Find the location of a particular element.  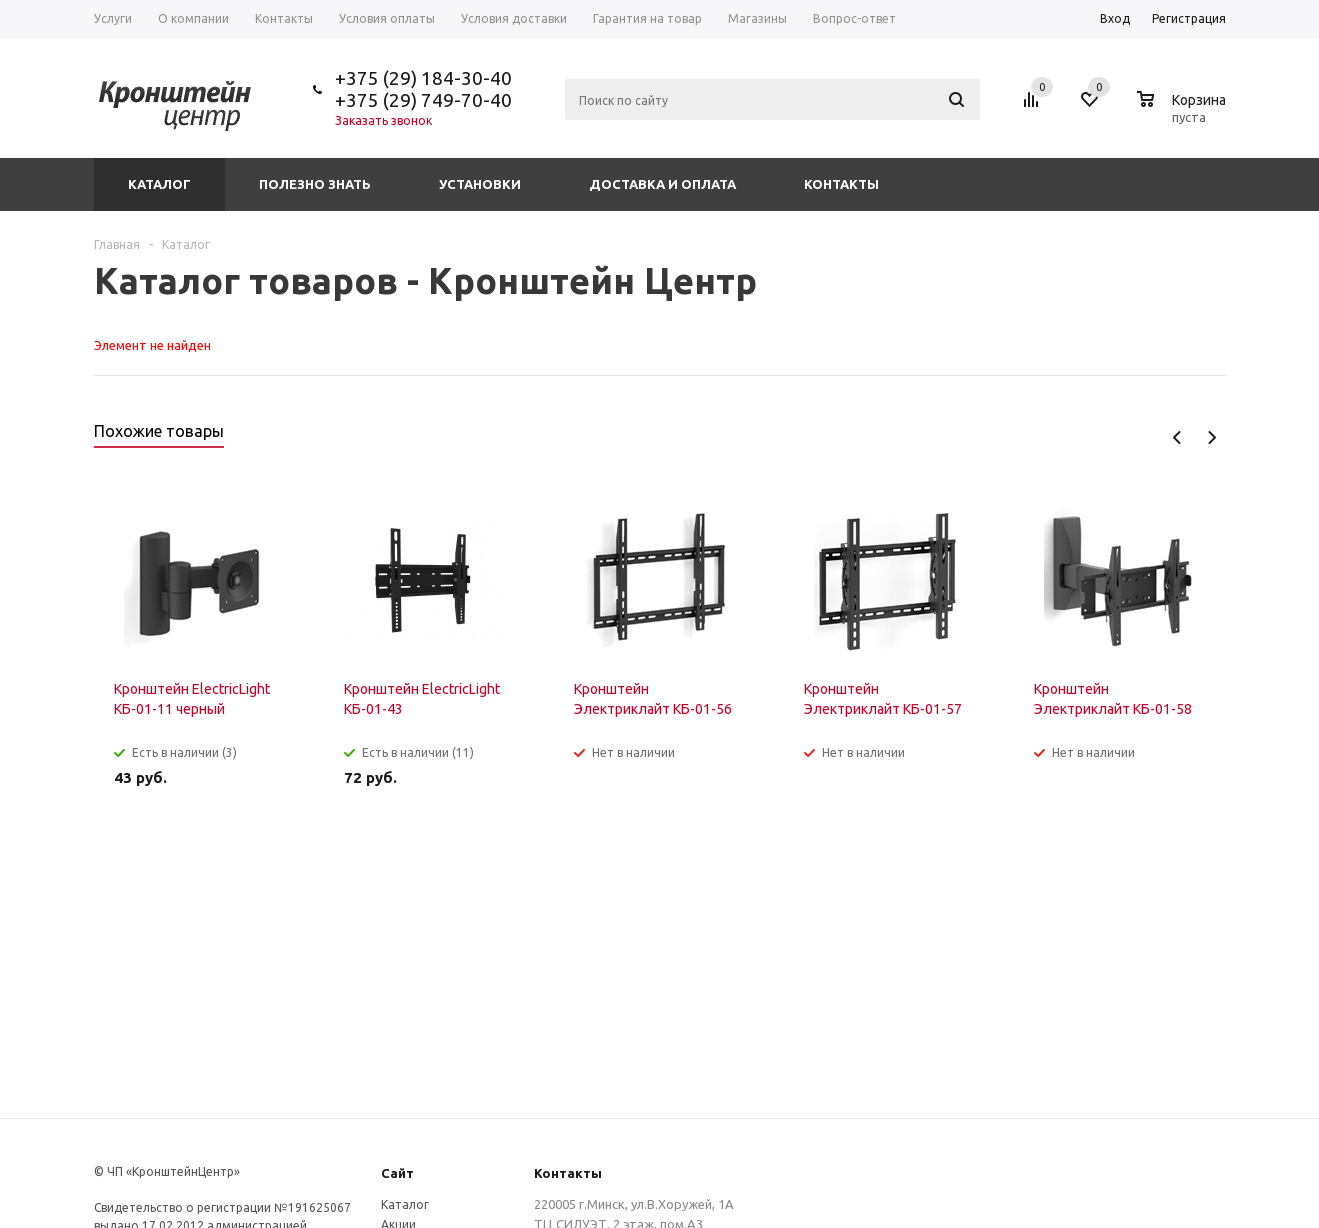

Установки is located at coordinates (480, 184).